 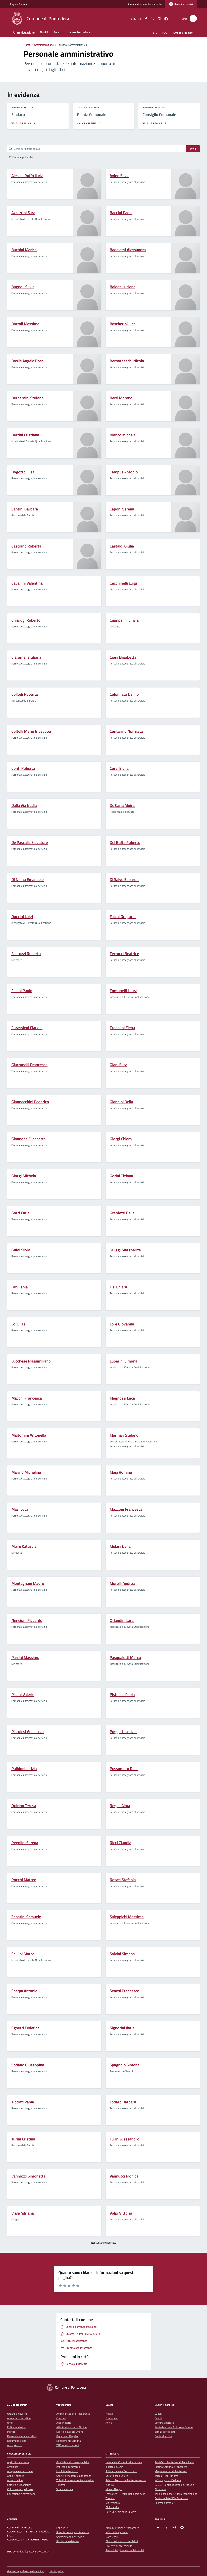 What do you see at coordinates (125, 1250) in the screenshot?
I see `Guiggi Margherita` at bounding box center [125, 1250].